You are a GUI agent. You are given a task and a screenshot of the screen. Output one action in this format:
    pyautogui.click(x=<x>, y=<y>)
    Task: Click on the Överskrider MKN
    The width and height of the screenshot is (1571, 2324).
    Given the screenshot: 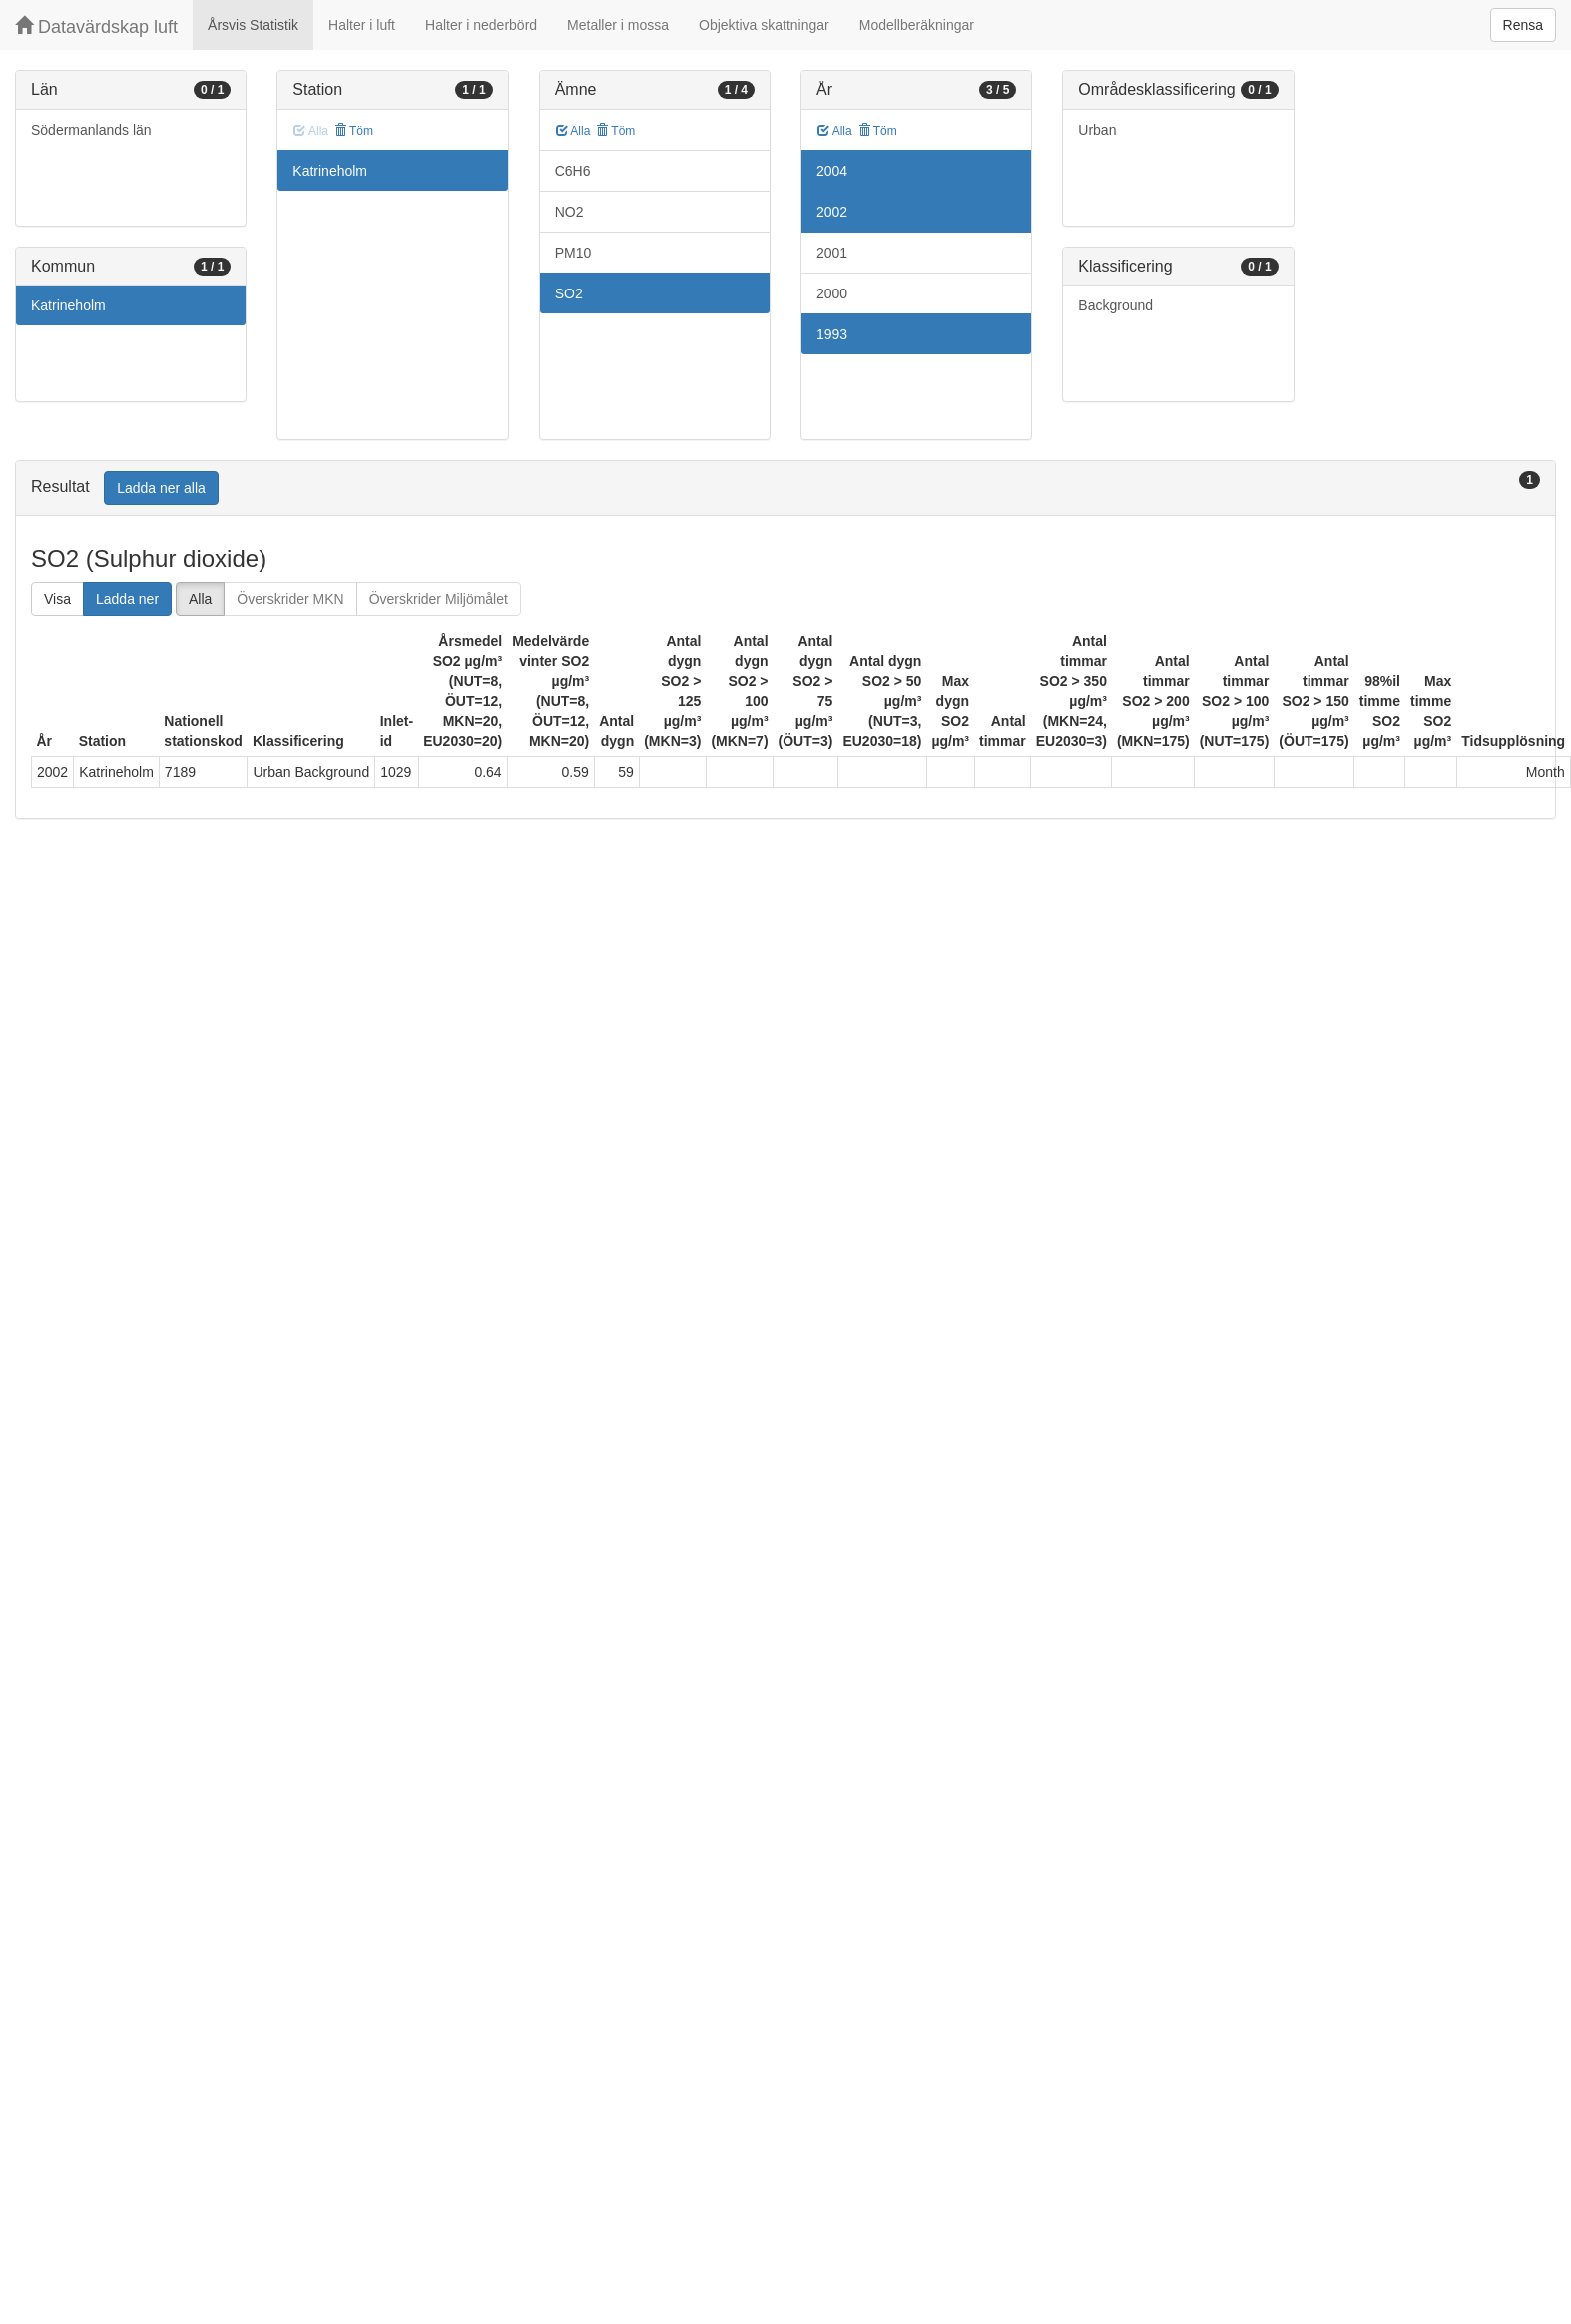 What is the action you would take?
    pyautogui.click(x=290, y=599)
    